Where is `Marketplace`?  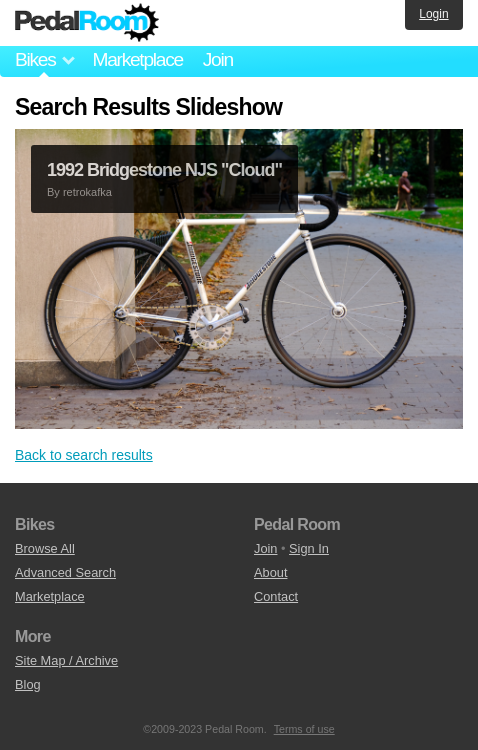 Marketplace is located at coordinates (137, 59).